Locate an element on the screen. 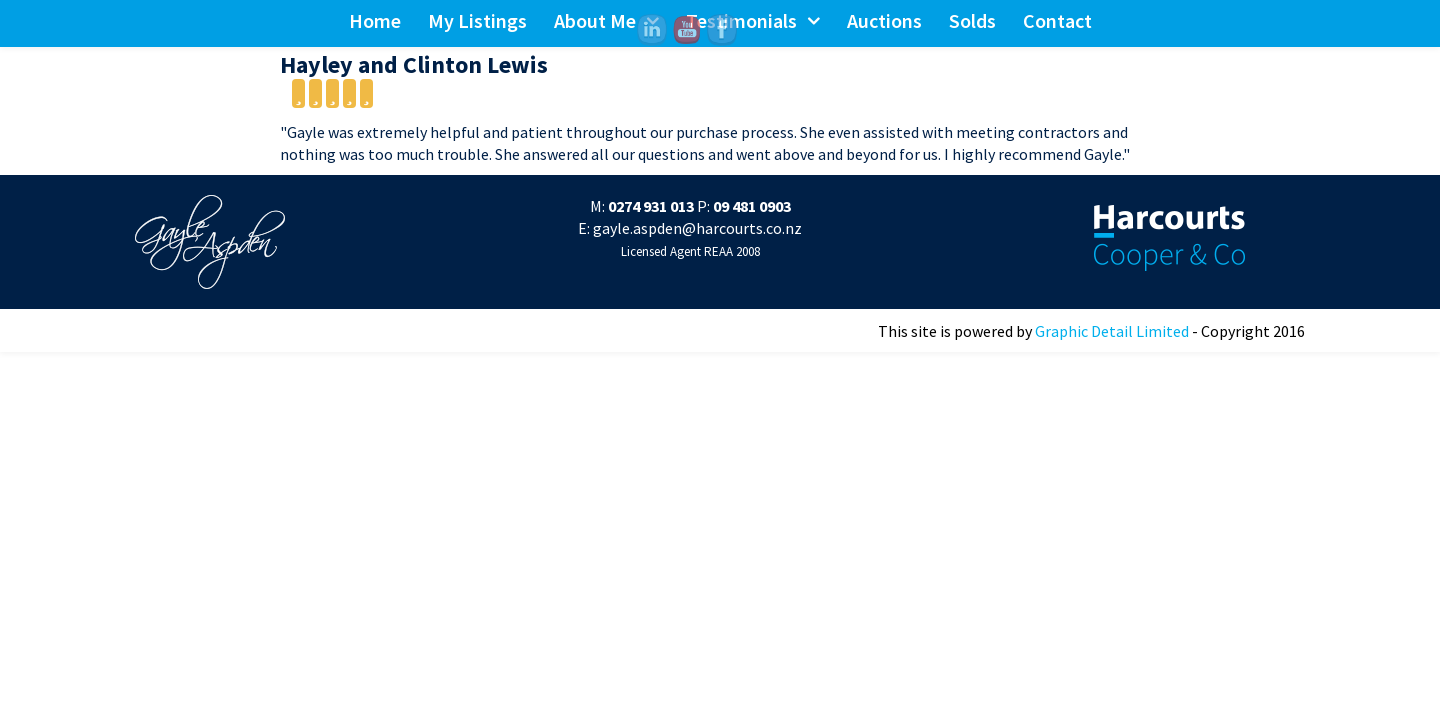  gayle.aspden@harcourts.co.nz is located at coordinates (697, 228).